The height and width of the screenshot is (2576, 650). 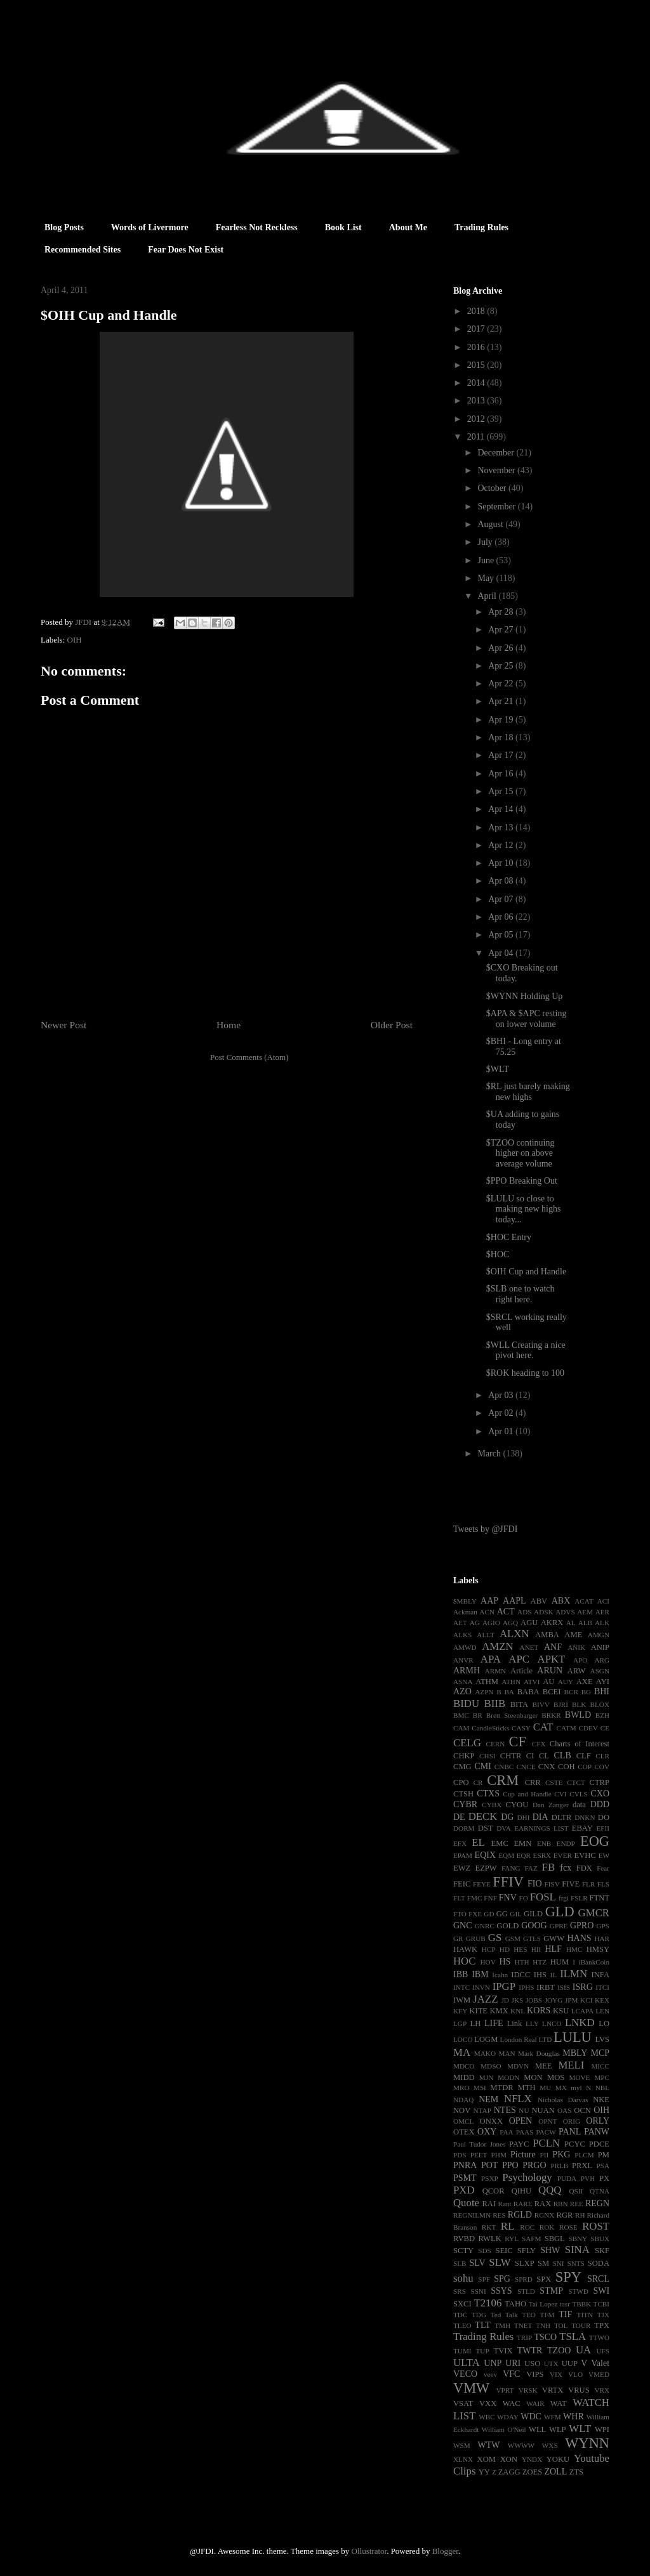 What do you see at coordinates (489, 2178) in the screenshot?
I see `PSXP` at bounding box center [489, 2178].